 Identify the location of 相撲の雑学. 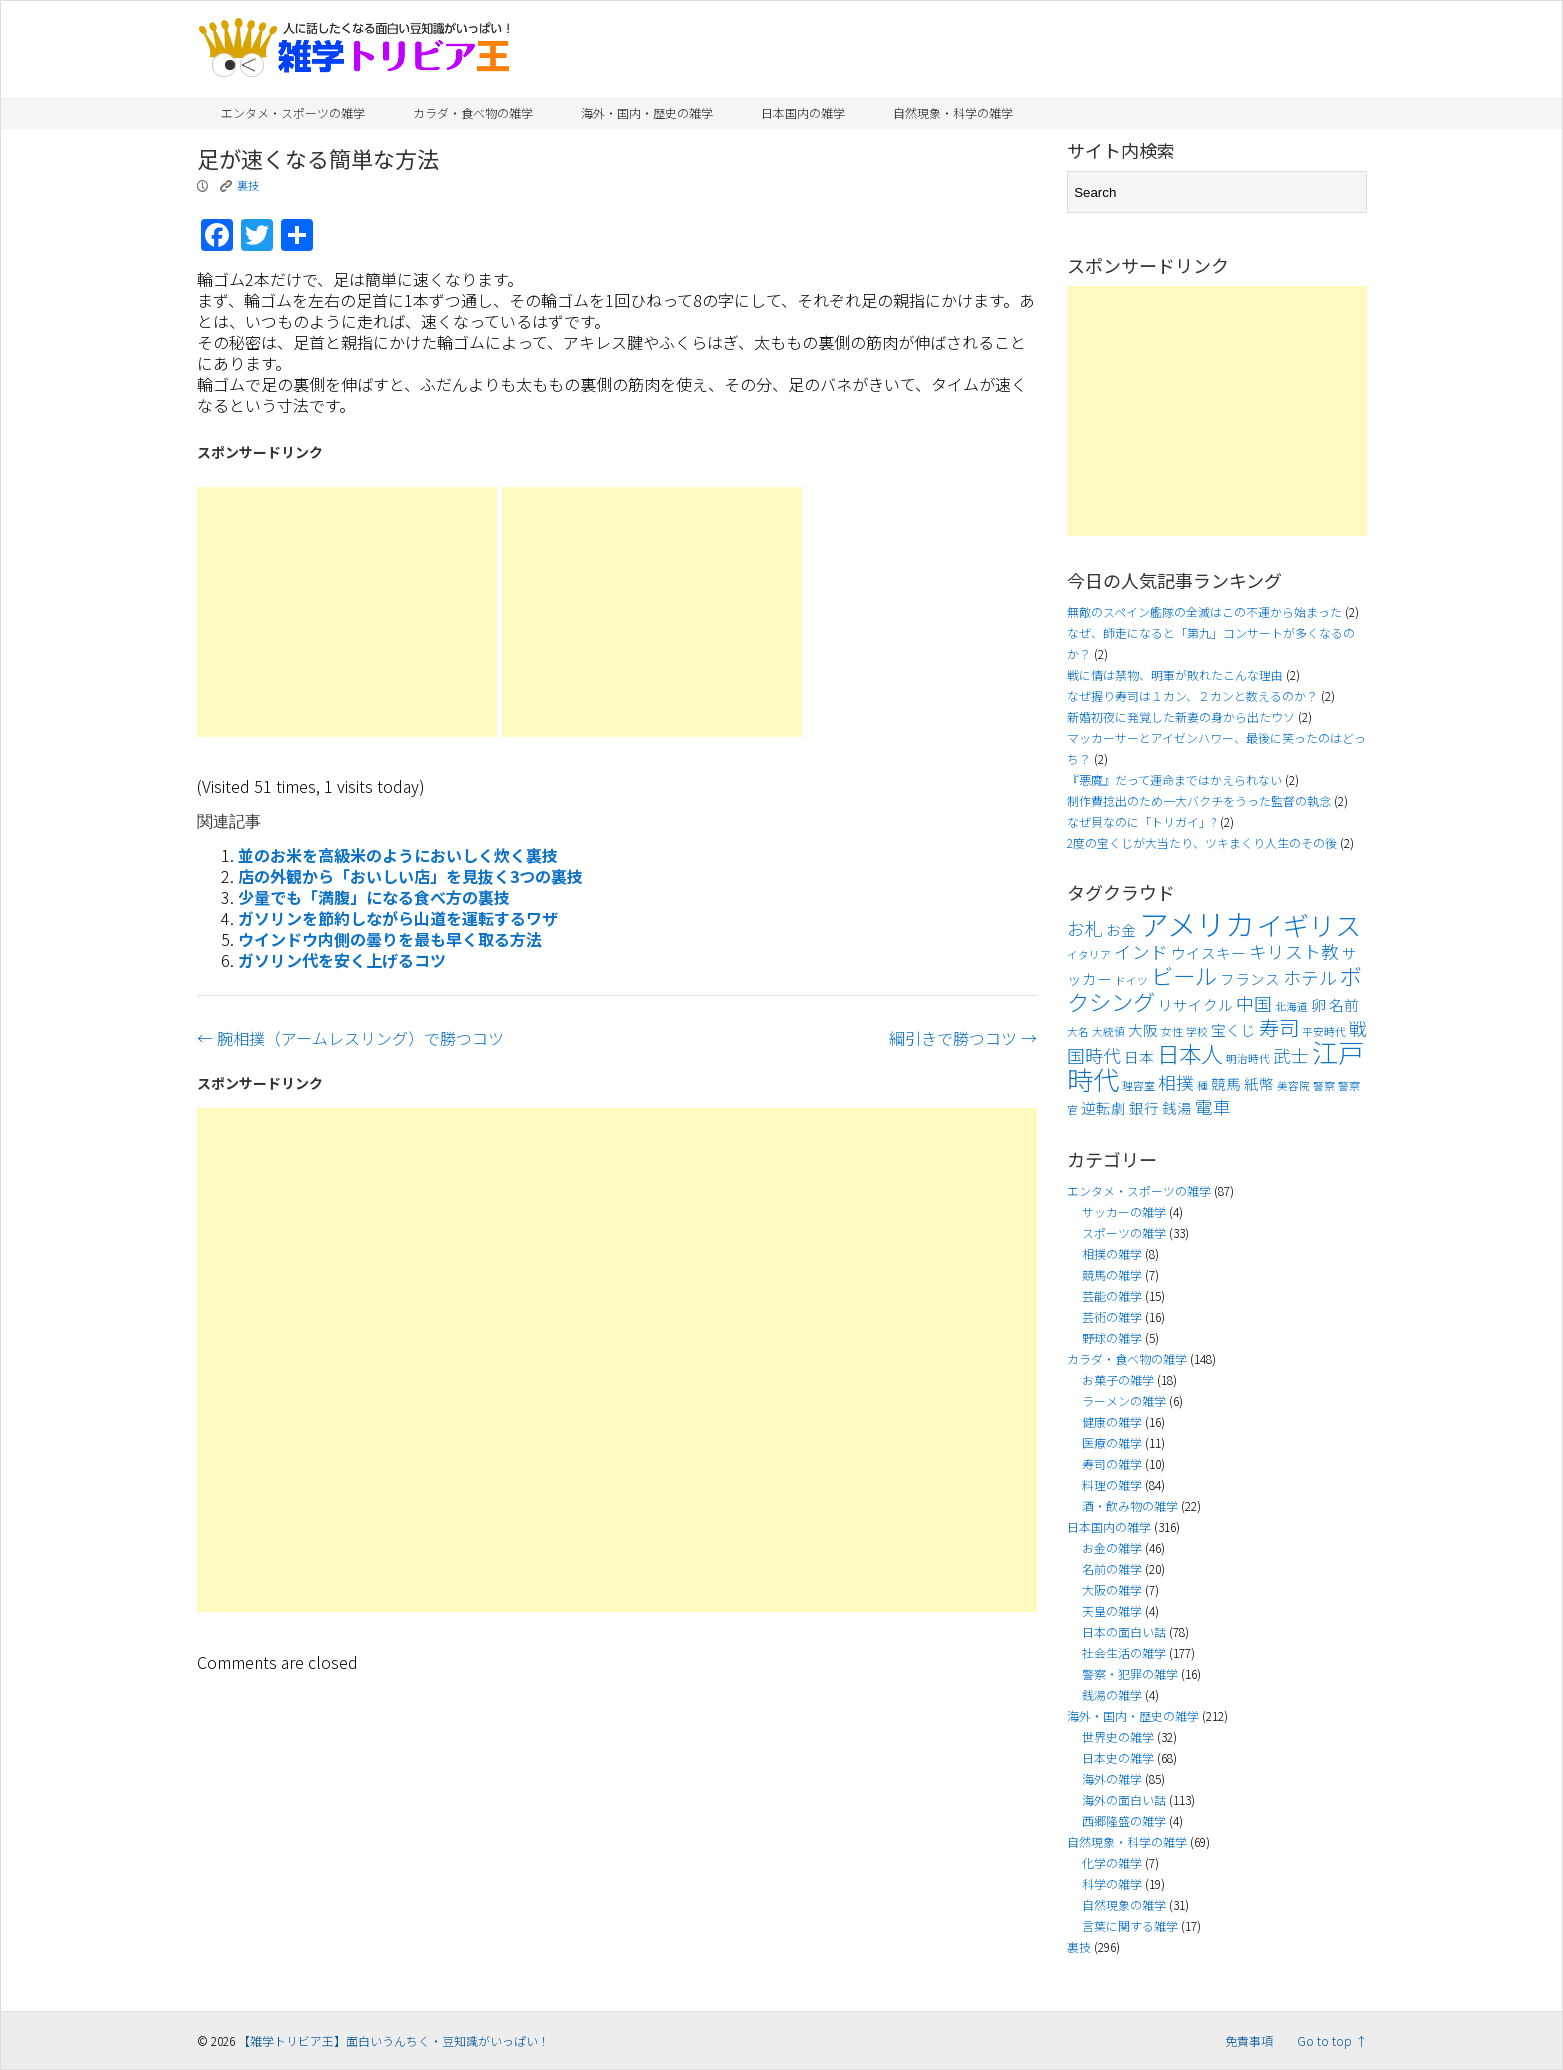
(1112, 1253).